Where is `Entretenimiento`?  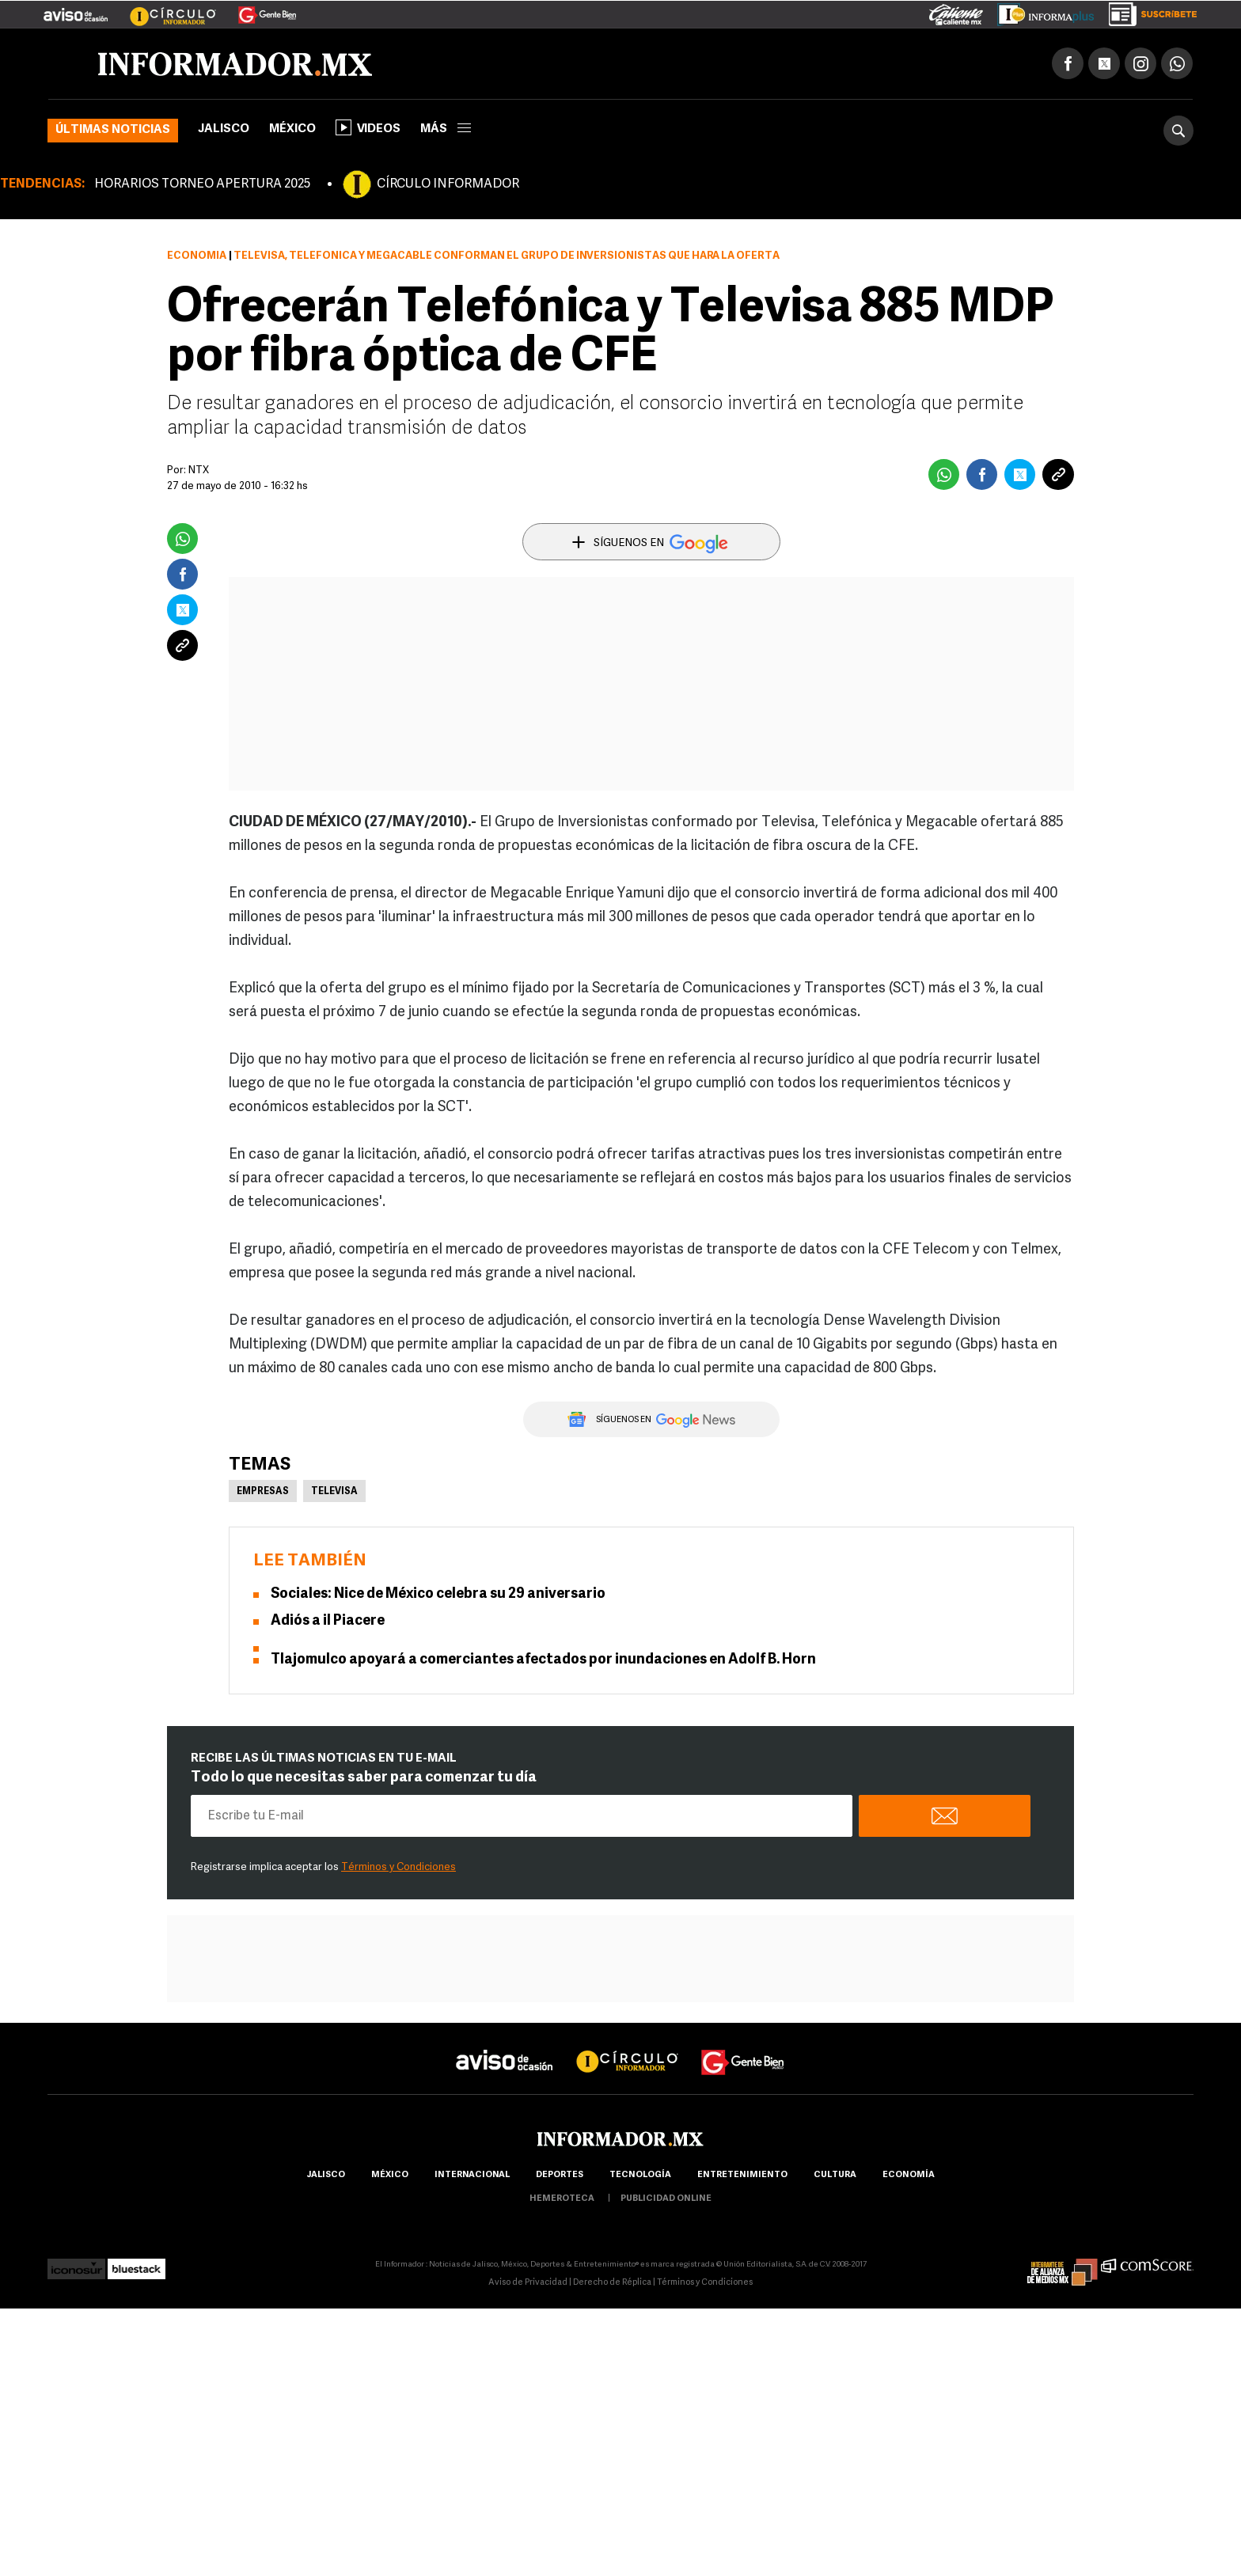 Entretenimiento is located at coordinates (742, 2175).